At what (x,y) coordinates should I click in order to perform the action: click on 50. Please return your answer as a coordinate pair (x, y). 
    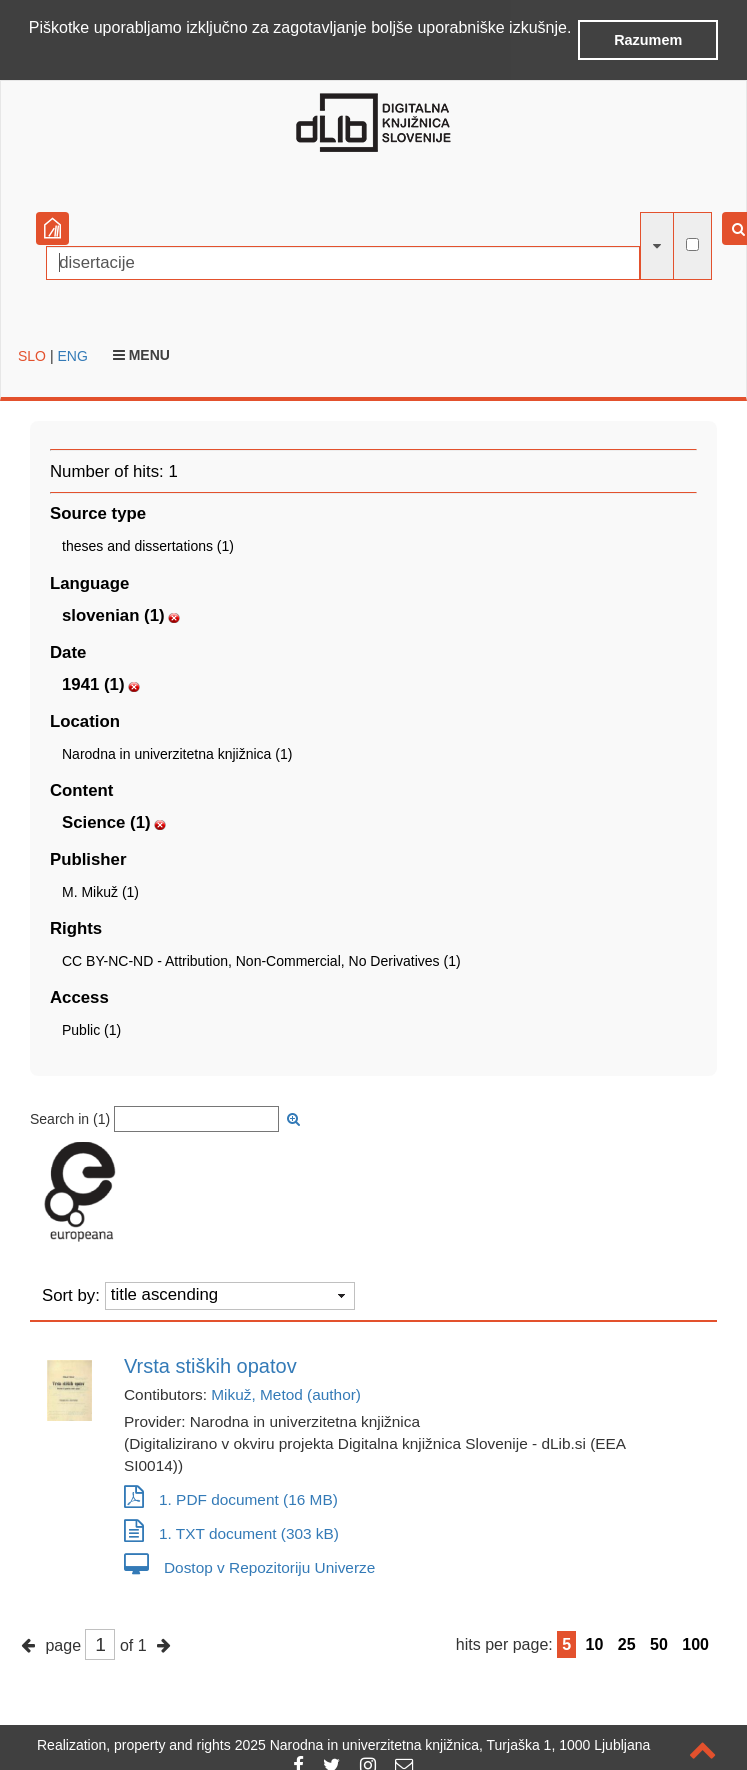
    Looking at the image, I should click on (659, 1643).